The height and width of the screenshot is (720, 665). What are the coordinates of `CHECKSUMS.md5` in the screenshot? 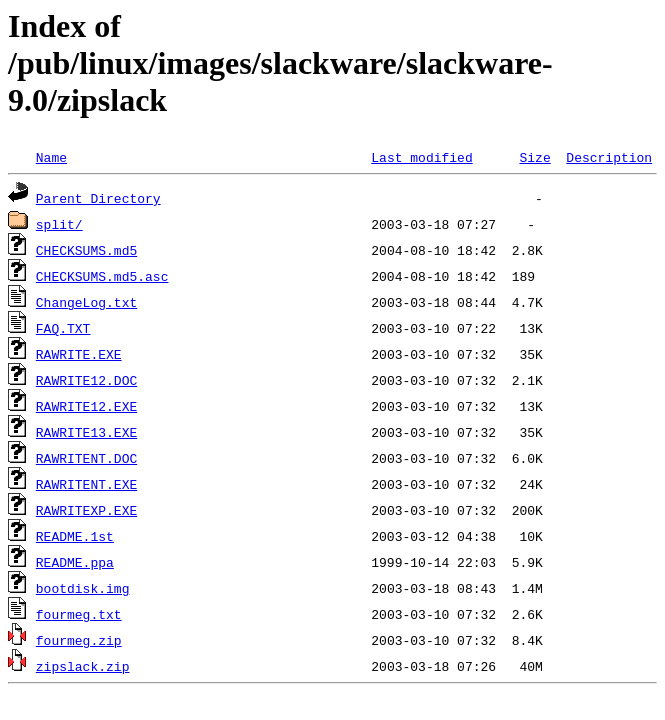 It's located at (86, 250).